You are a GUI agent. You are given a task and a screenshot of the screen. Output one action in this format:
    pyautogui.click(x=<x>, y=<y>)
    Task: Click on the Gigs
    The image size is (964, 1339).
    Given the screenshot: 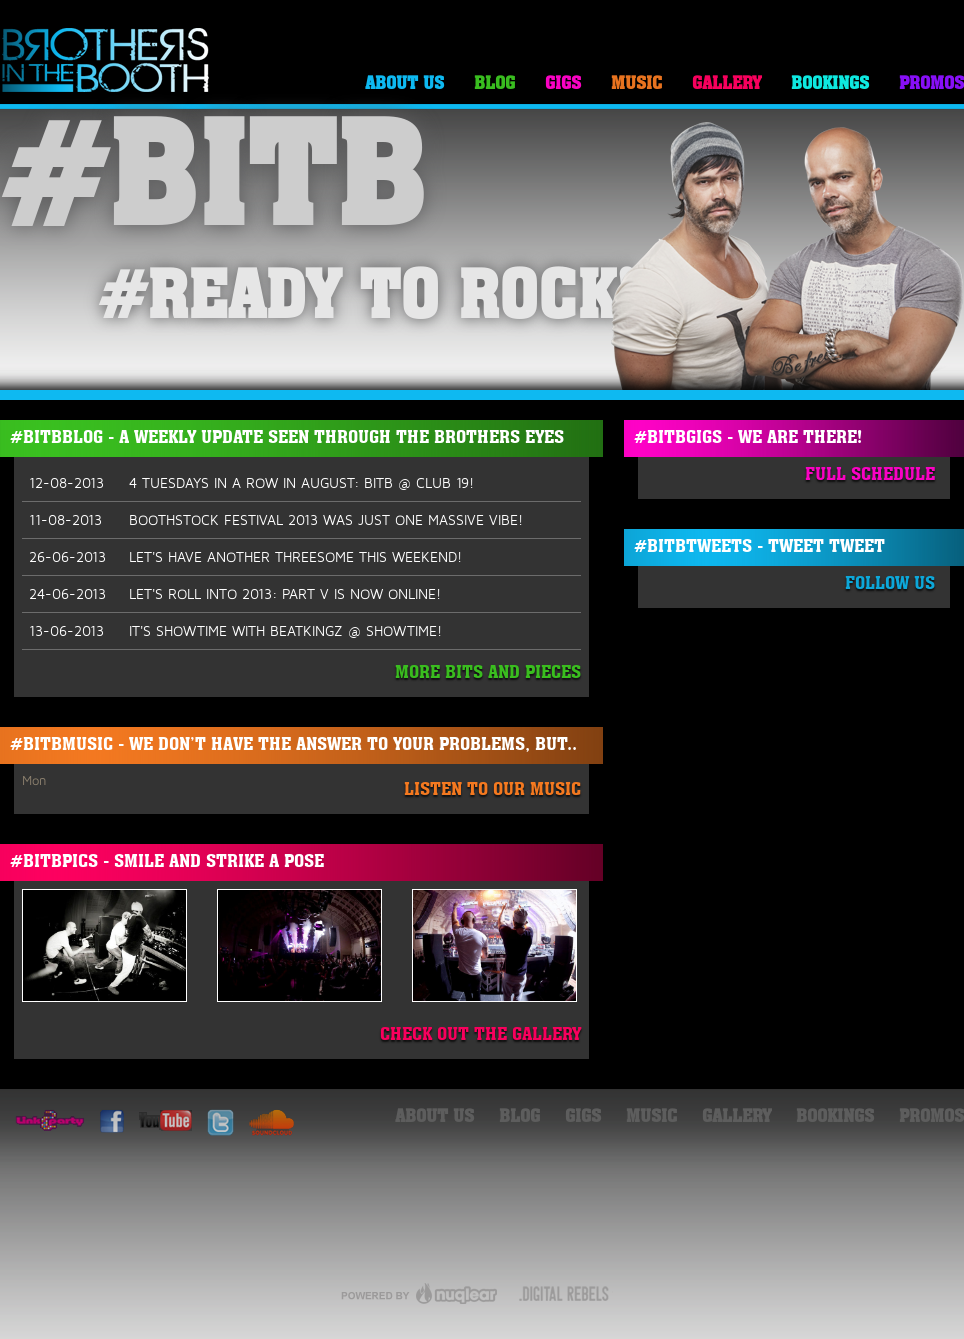 What is the action you would take?
    pyautogui.click(x=563, y=84)
    